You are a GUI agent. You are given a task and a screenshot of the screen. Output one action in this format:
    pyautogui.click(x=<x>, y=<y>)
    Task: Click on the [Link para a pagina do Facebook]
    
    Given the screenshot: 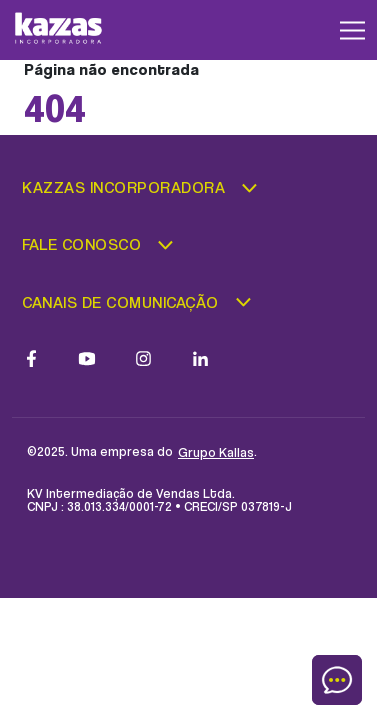 What is the action you would take?
    pyautogui.click(x=31, y=358)
    